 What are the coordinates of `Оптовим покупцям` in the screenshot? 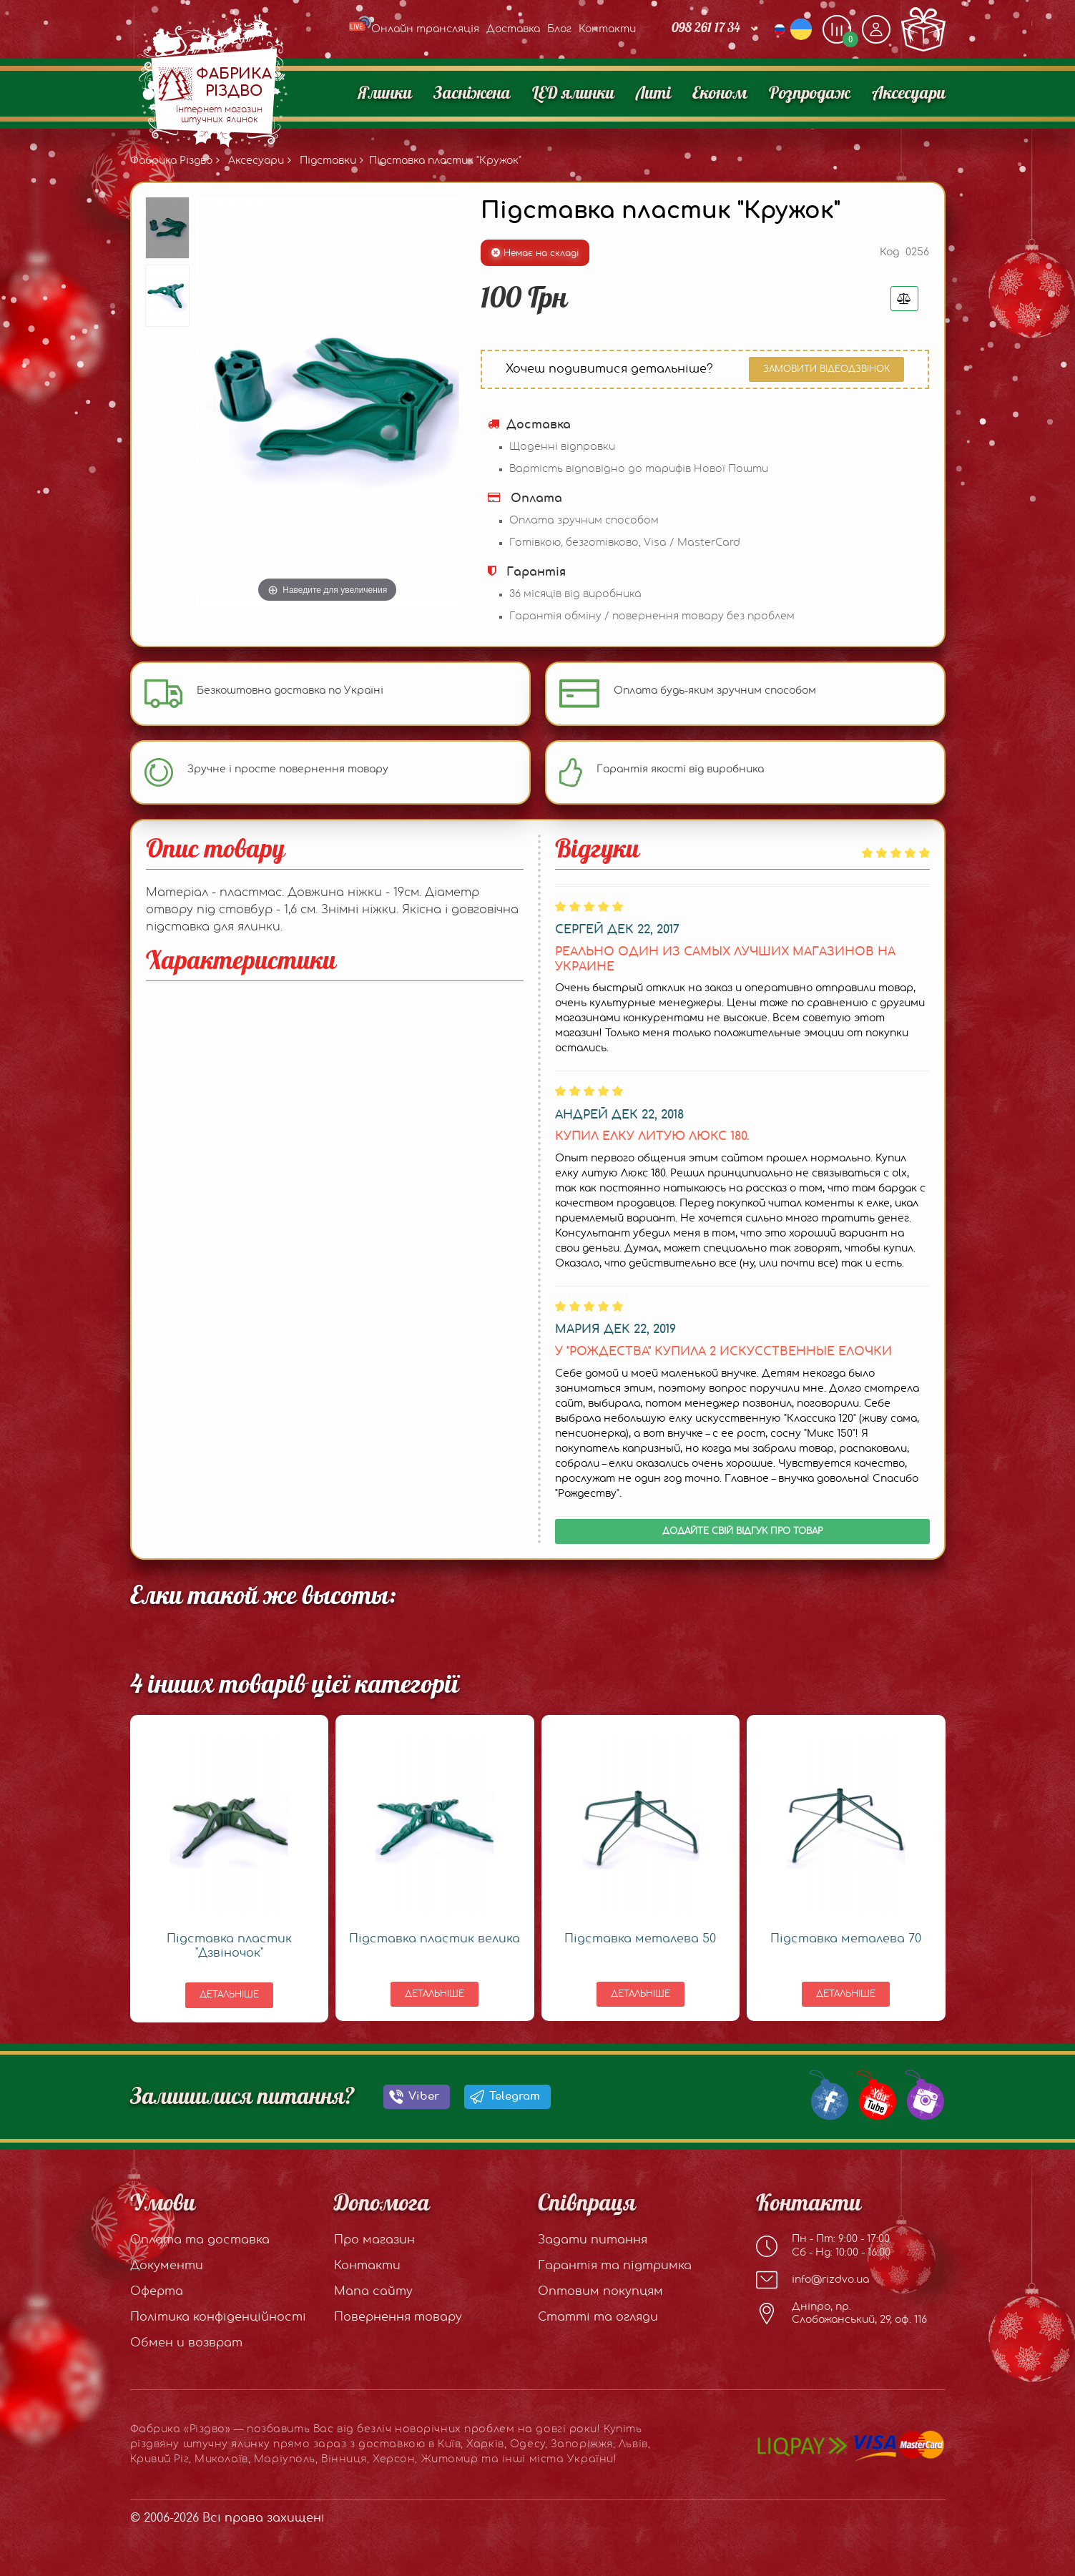 It's located at (600, 2291).